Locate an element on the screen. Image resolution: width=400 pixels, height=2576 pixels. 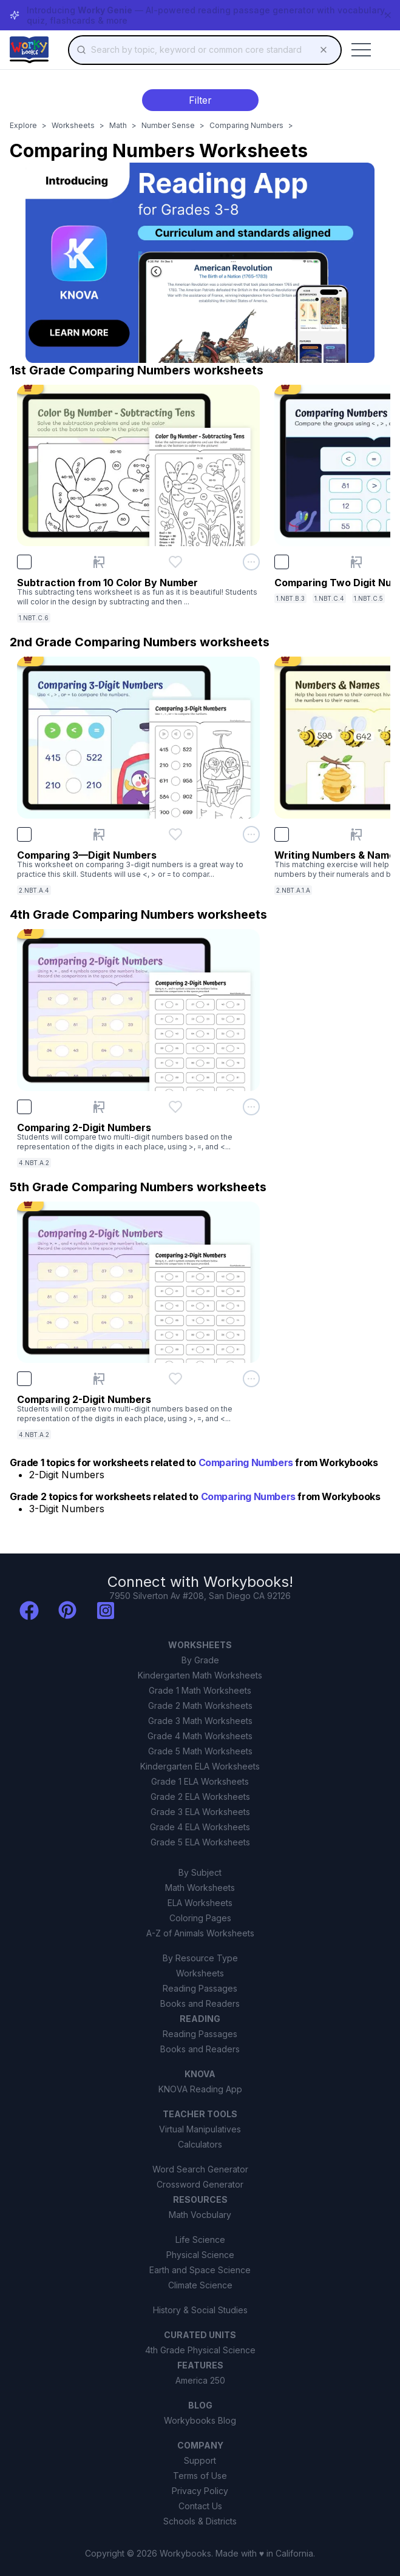
Support is located at coordinates (200, 2460).